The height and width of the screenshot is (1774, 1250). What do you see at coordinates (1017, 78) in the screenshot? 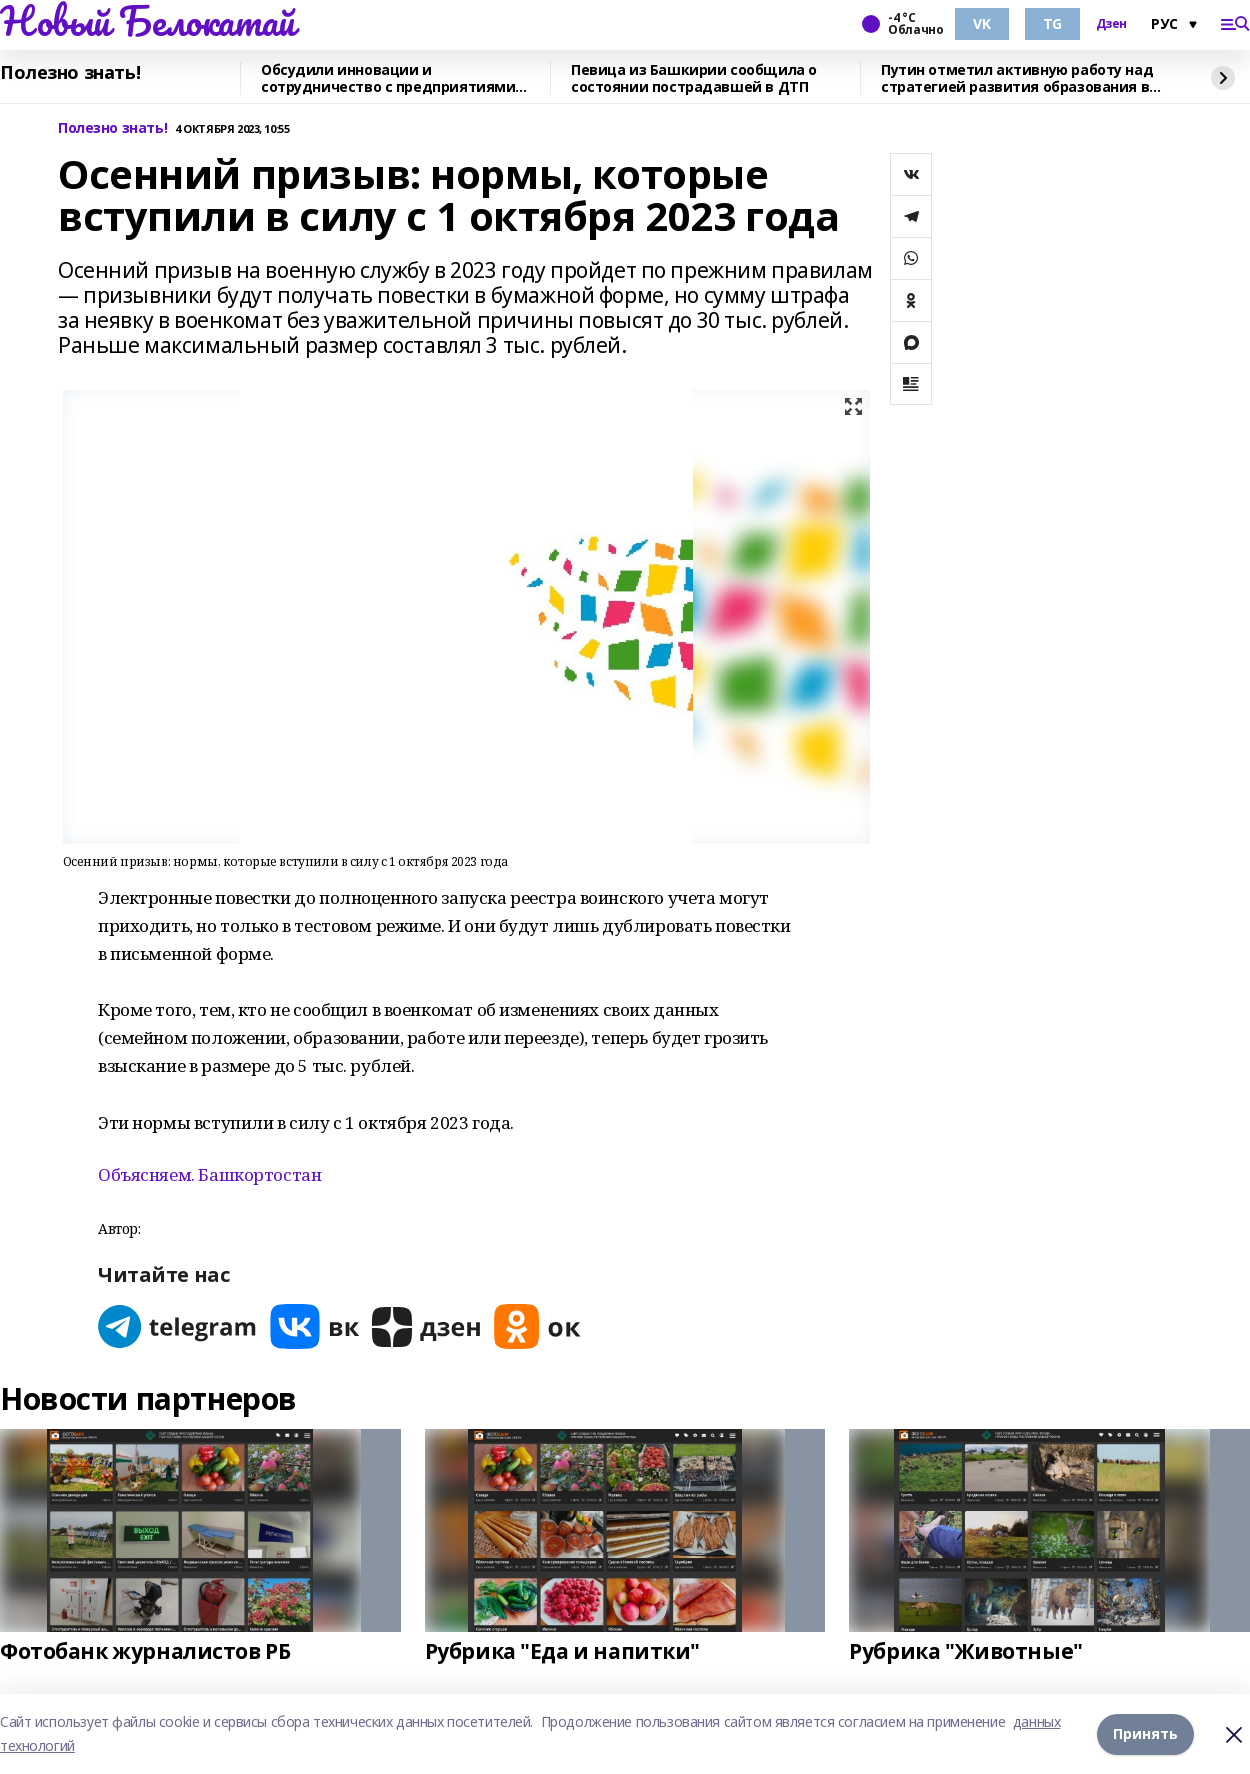
I see `Путин отметил активную работу над стратегией развития образования в России` at bounding box center [1017, 78].